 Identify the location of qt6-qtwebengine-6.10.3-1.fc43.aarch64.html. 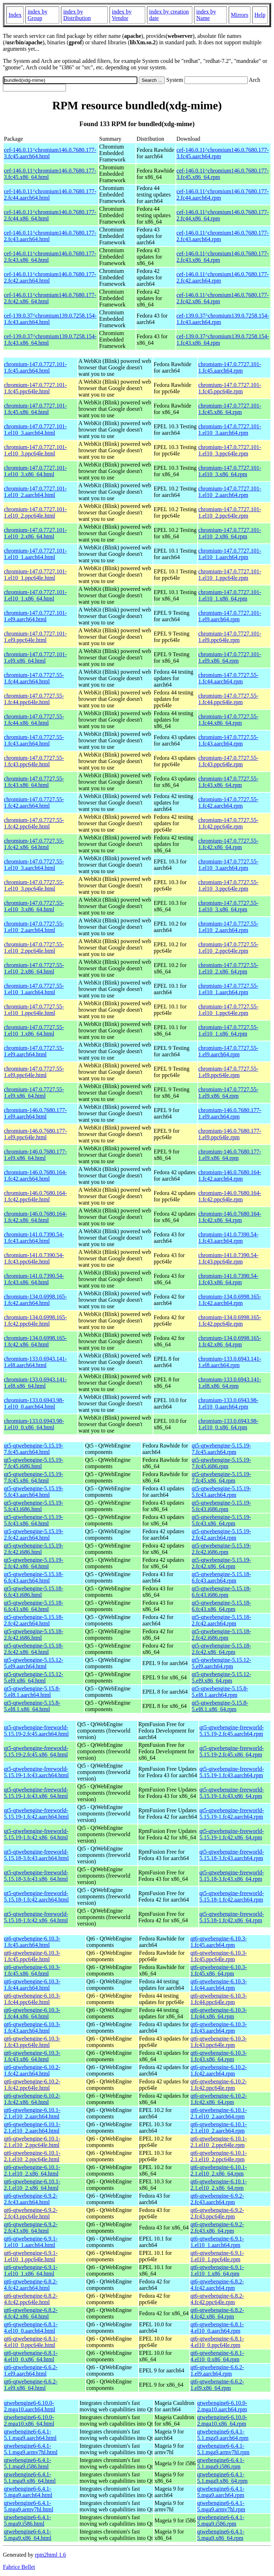
(32, 2027).